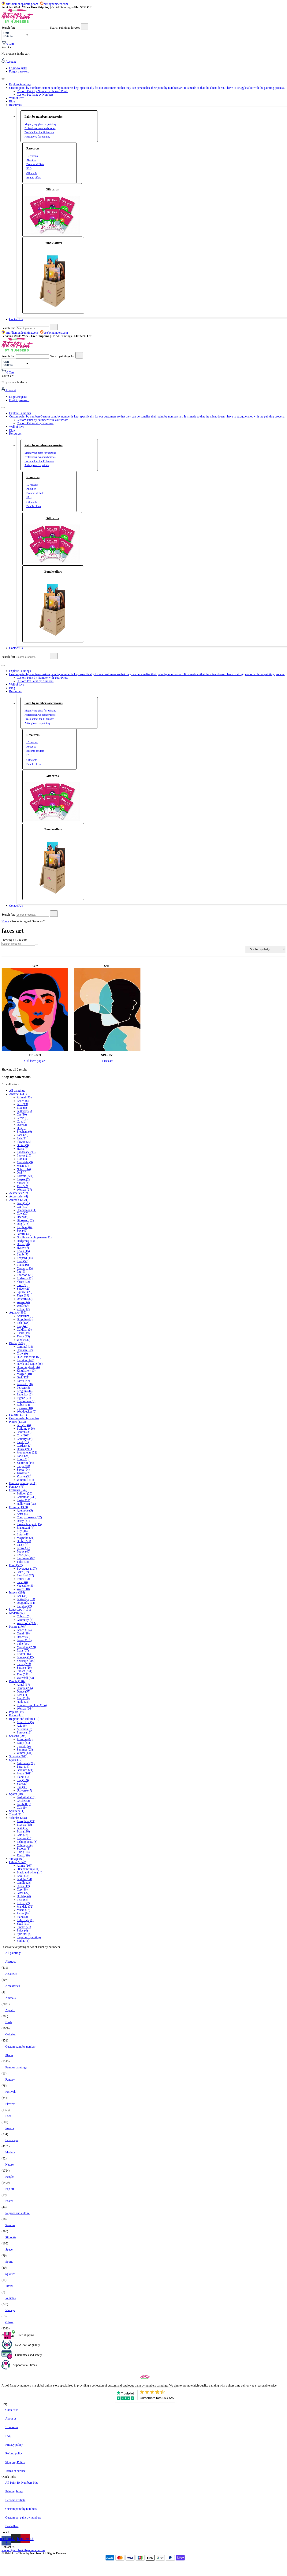 This screenshot has width=287, height=2576. I want to click on Sports (40), so click(16, 1793).